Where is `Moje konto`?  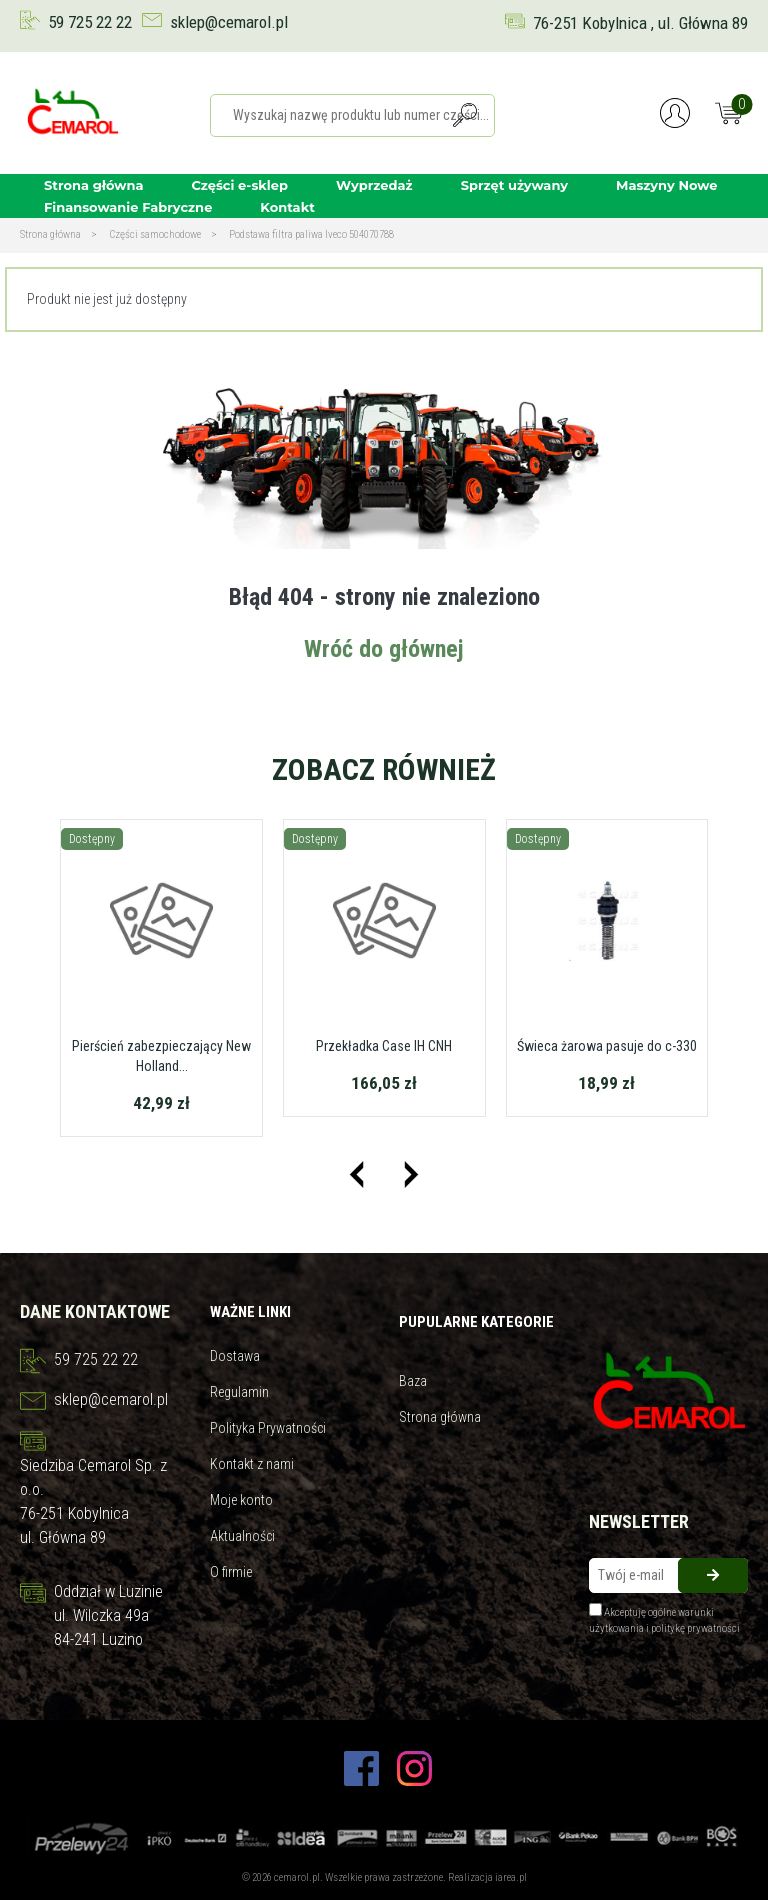 Moje konto is located at coordinates (241, 1500).